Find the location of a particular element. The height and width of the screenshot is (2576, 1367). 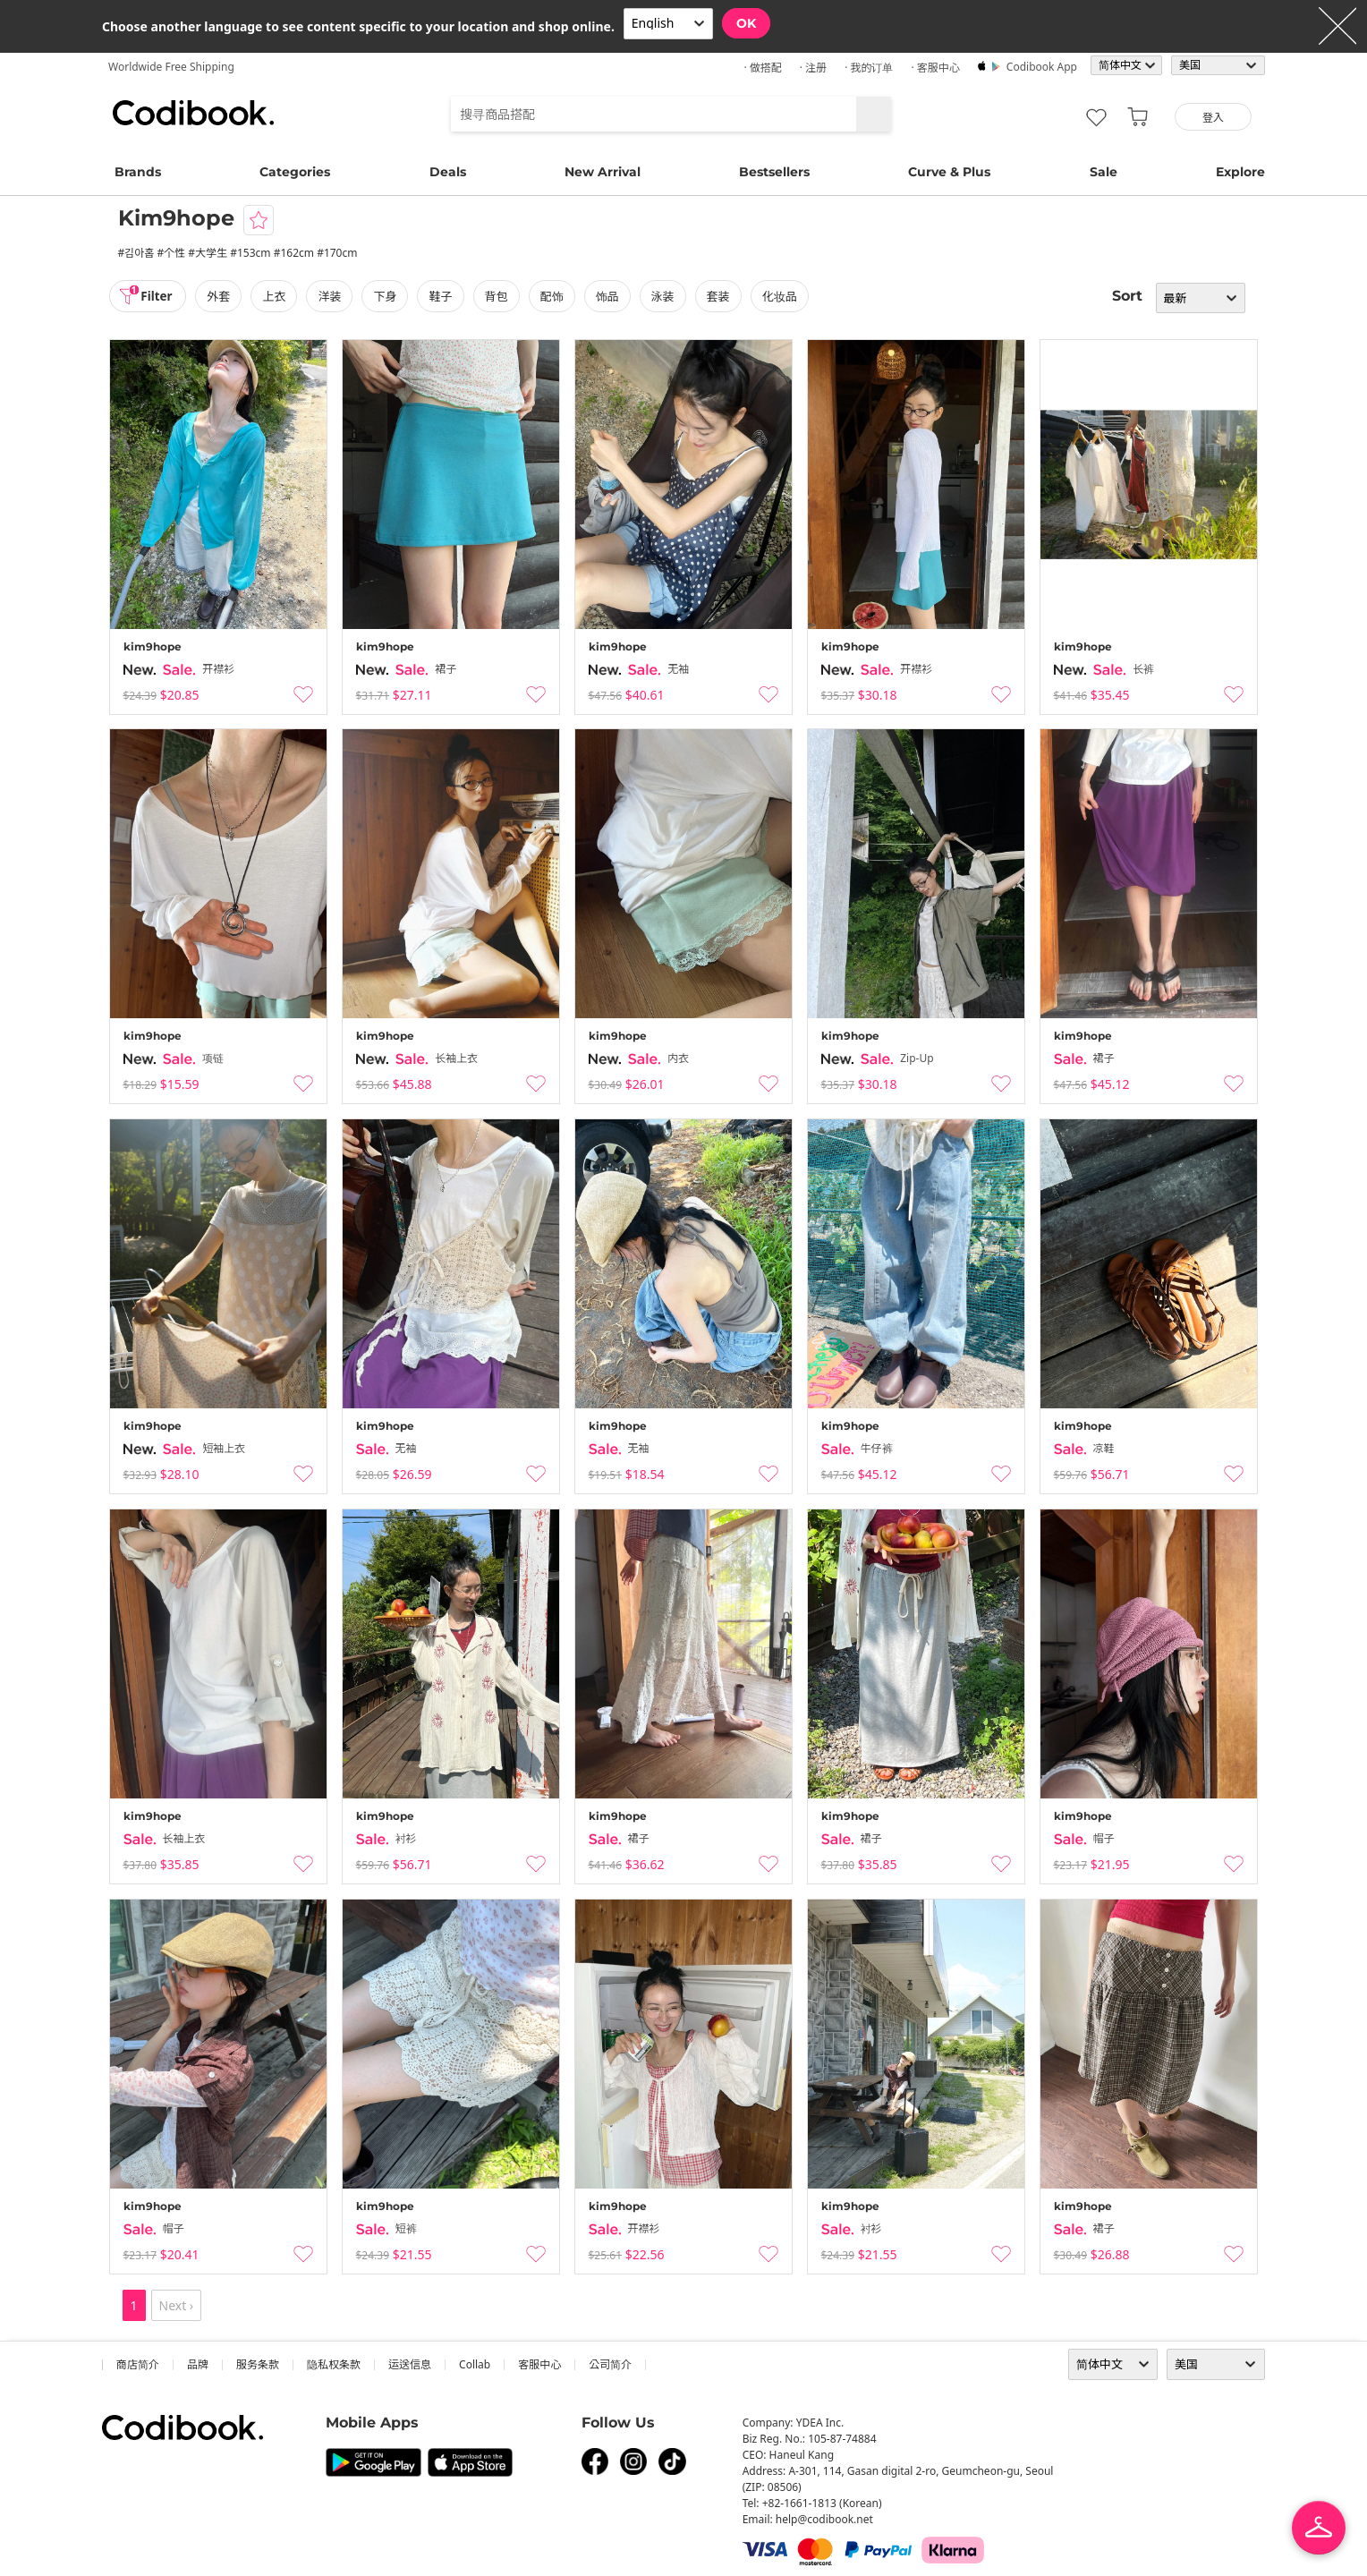

配饰 is located at coordinates (554, 296).